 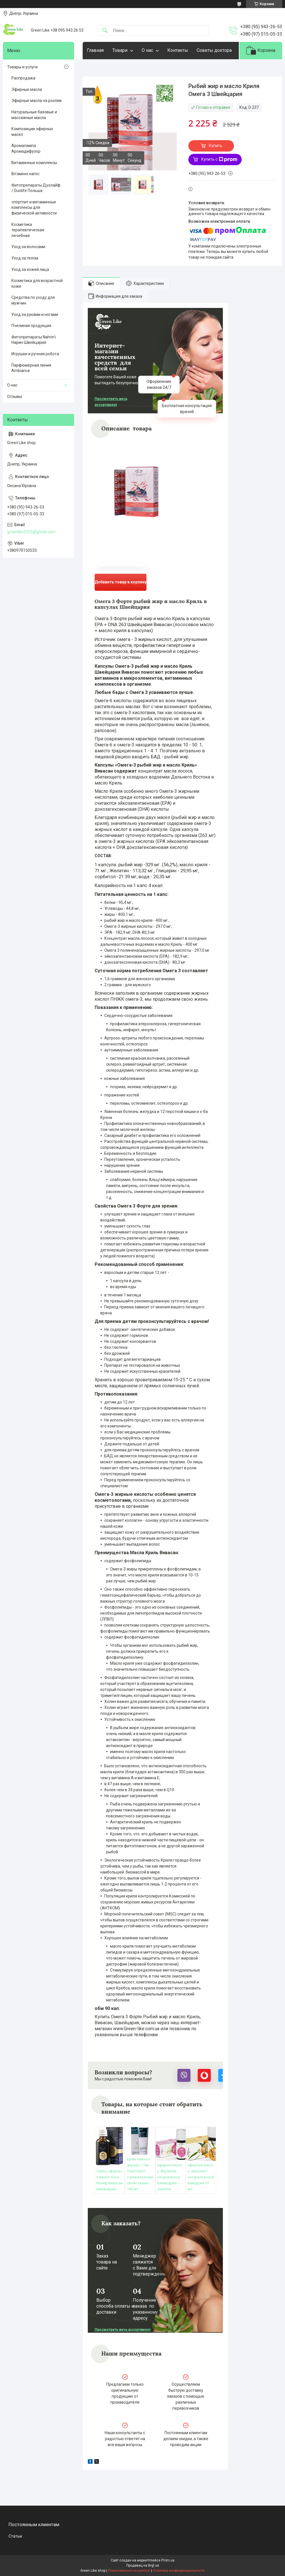 I want to click on Пчелиная продукция, so click(x=31, y=325).